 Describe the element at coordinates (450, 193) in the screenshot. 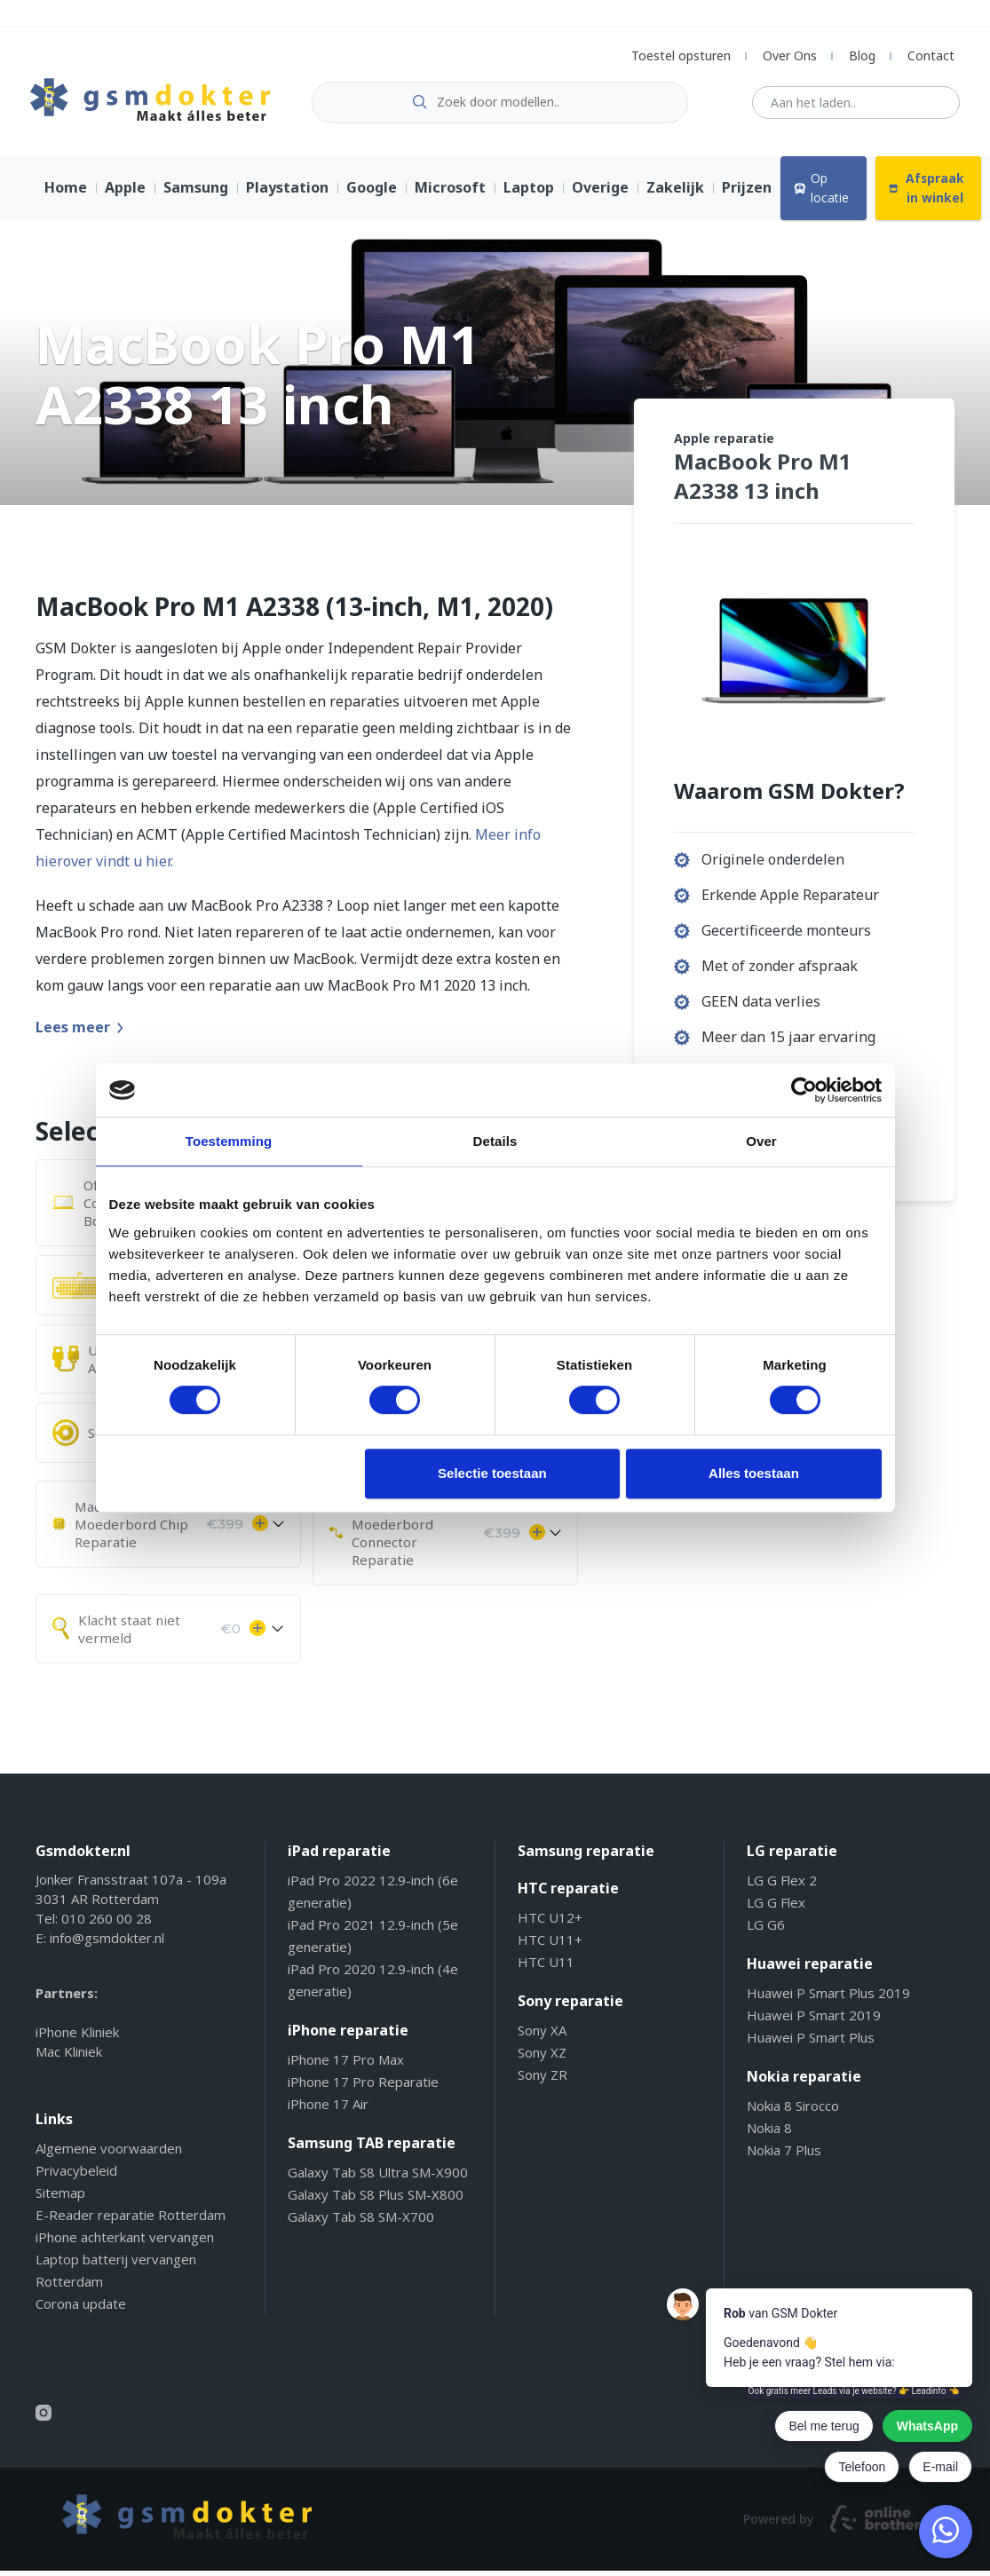

I see `Microsoft` at that location.